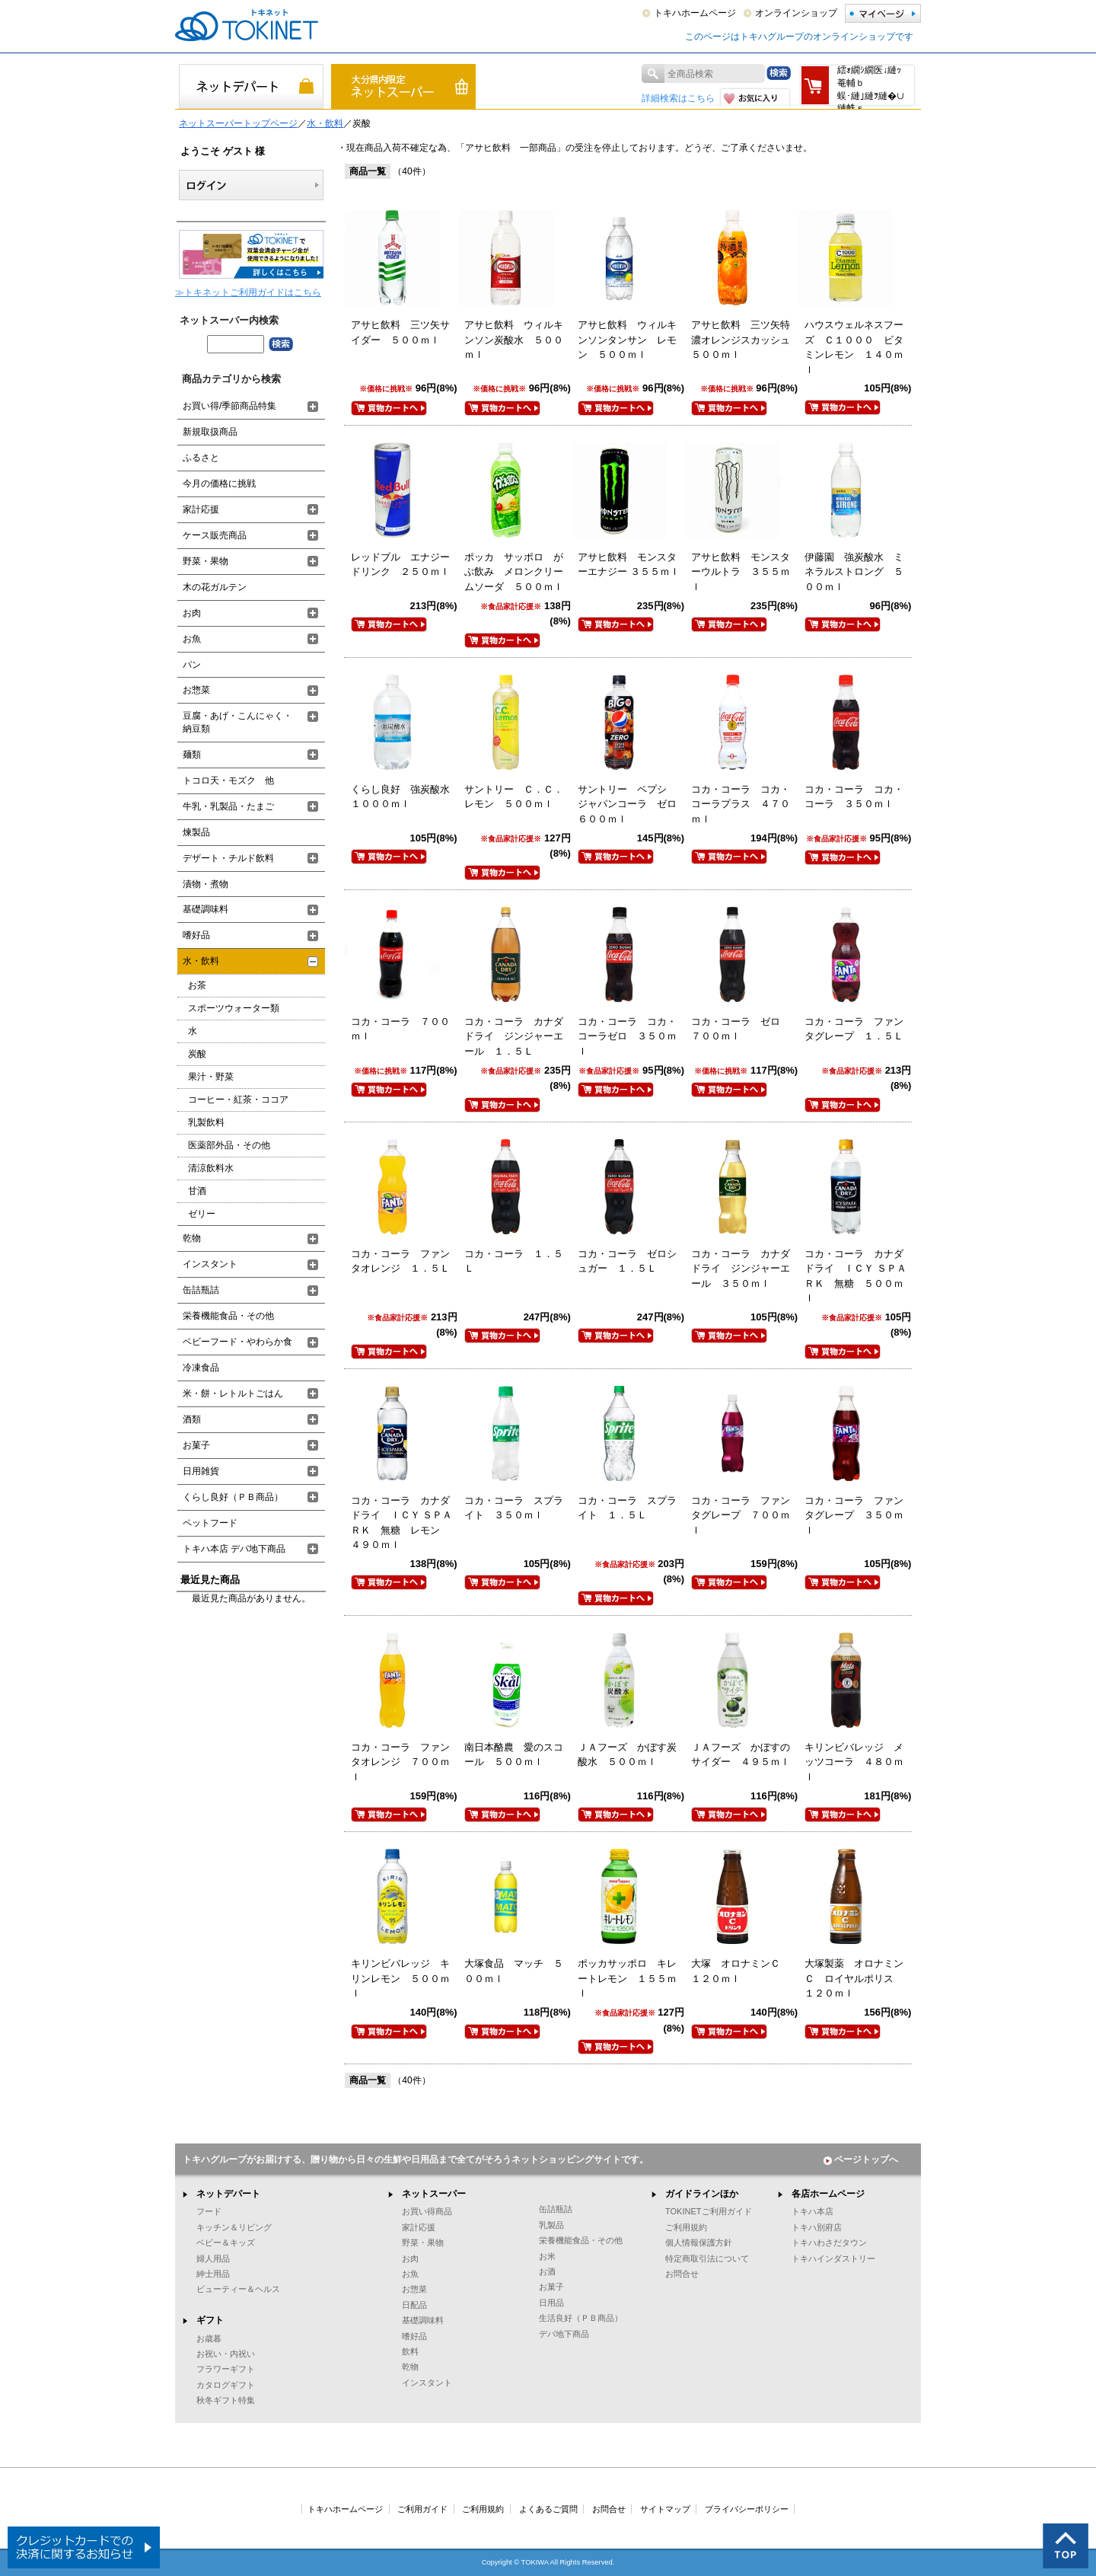  I want to click on ギフト, so click(210, 2320).